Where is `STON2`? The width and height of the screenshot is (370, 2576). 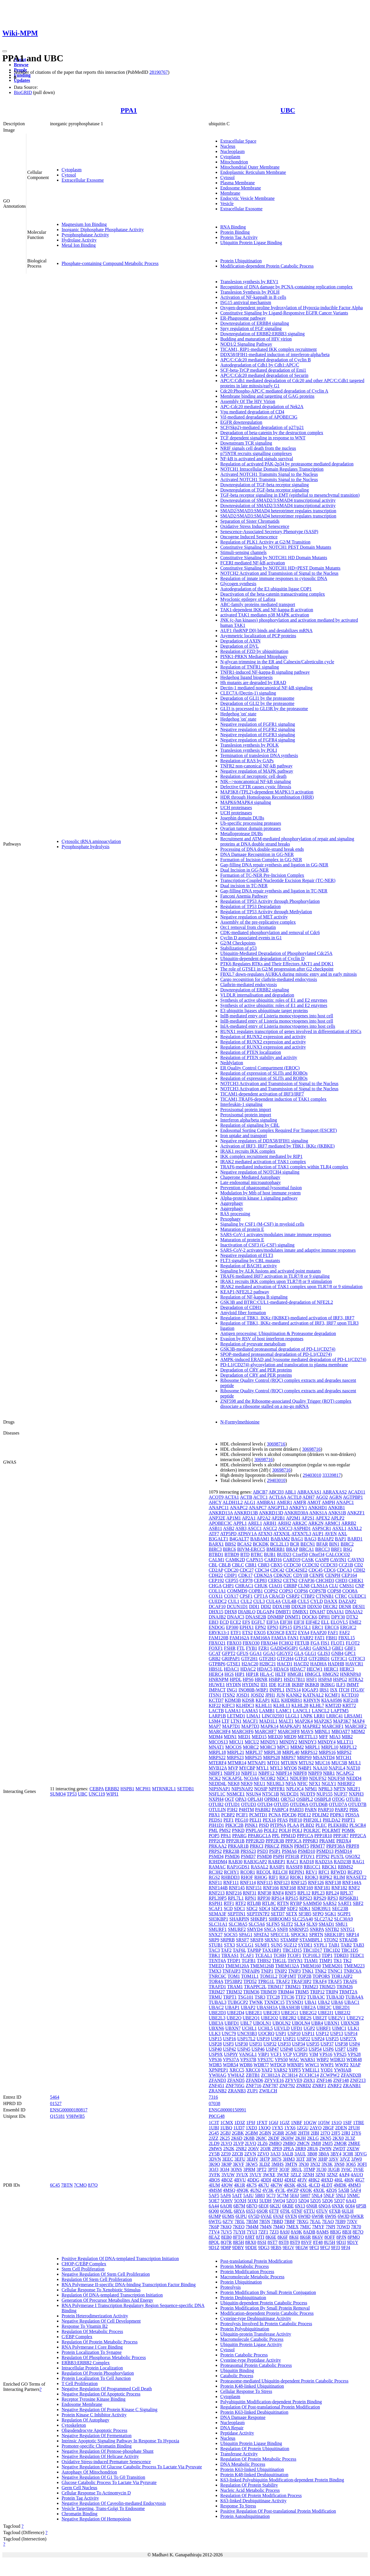
STON2 is located at coordinates (331, 1939).